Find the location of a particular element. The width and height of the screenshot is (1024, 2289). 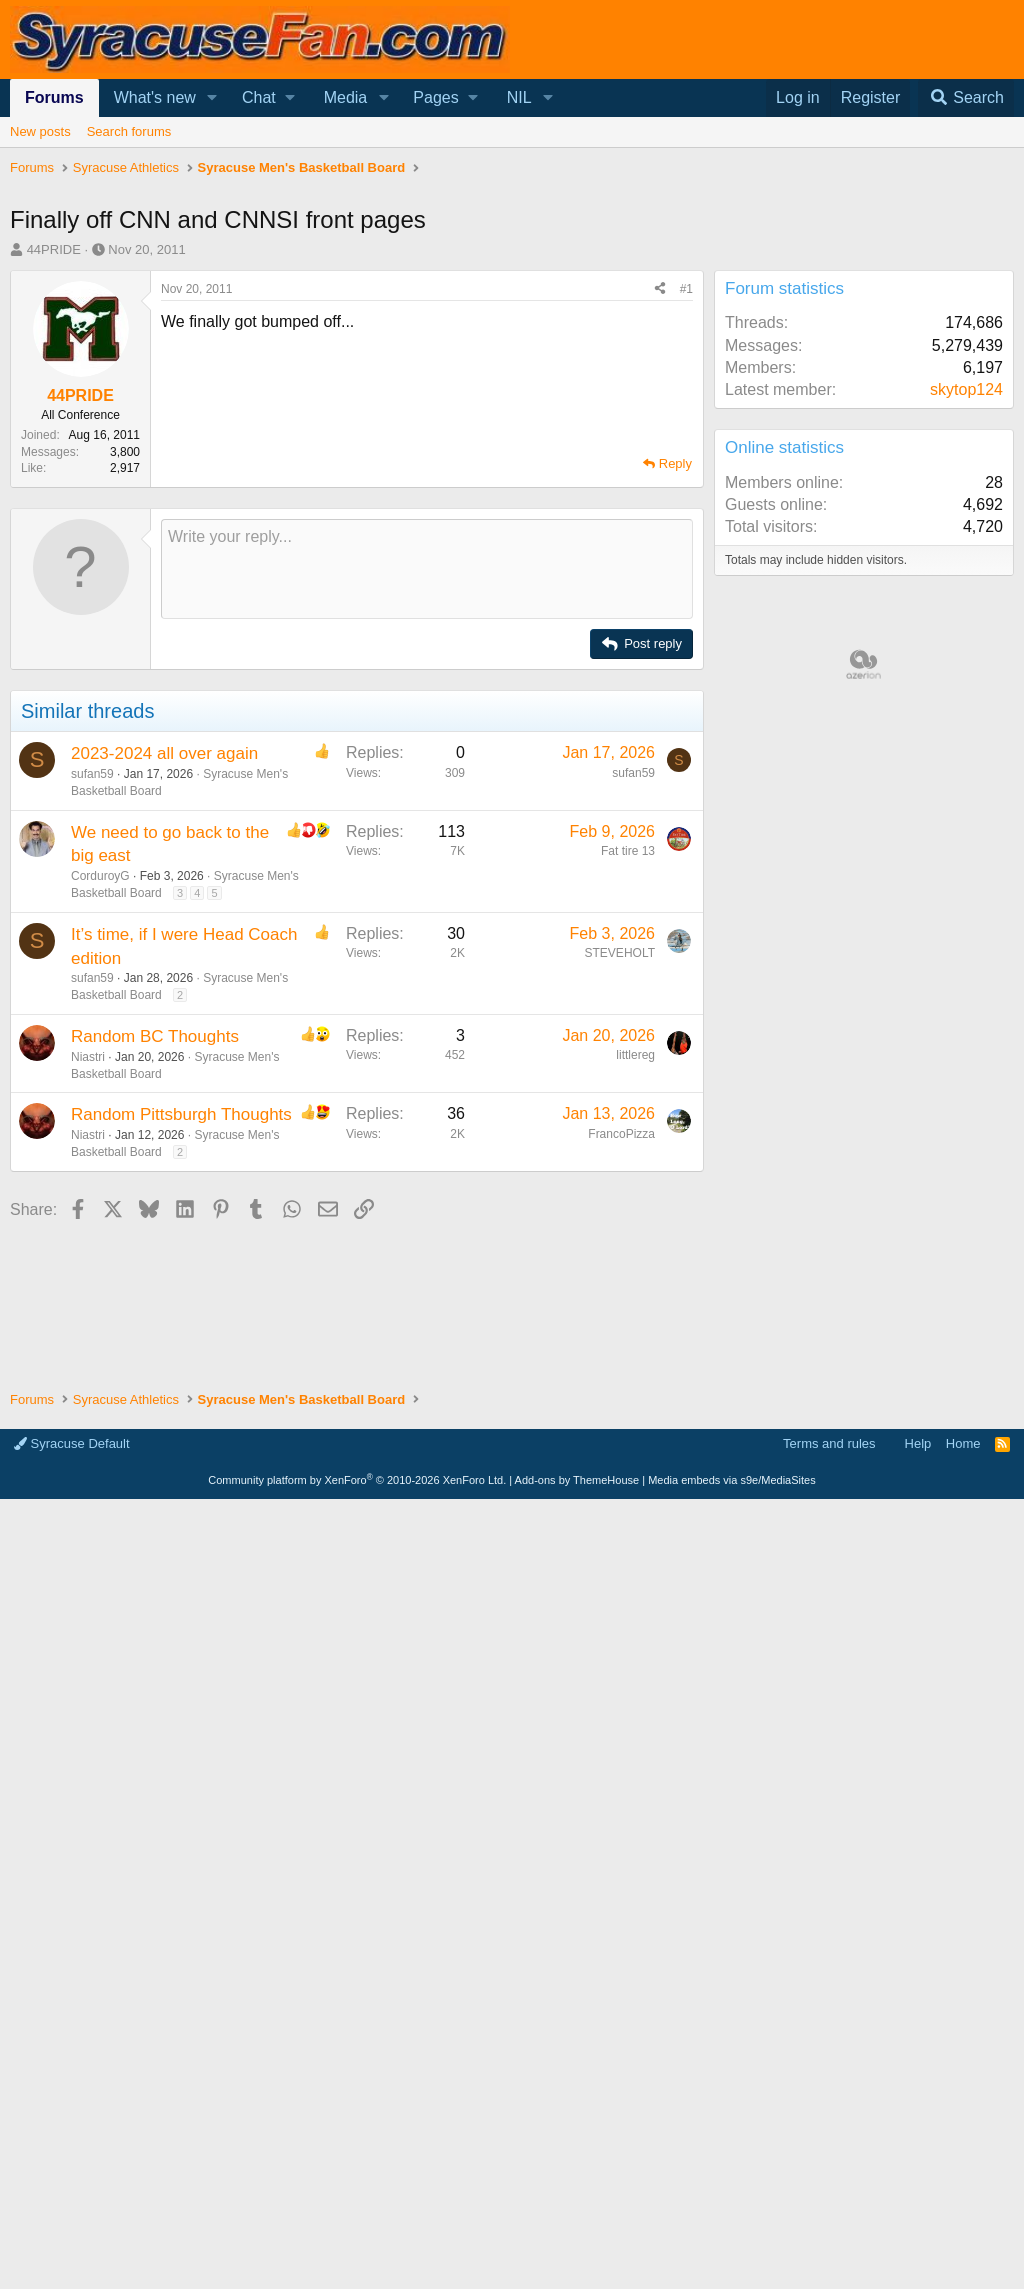

Add-ons by ThemeHouse is located at coordinates (577, 1480).